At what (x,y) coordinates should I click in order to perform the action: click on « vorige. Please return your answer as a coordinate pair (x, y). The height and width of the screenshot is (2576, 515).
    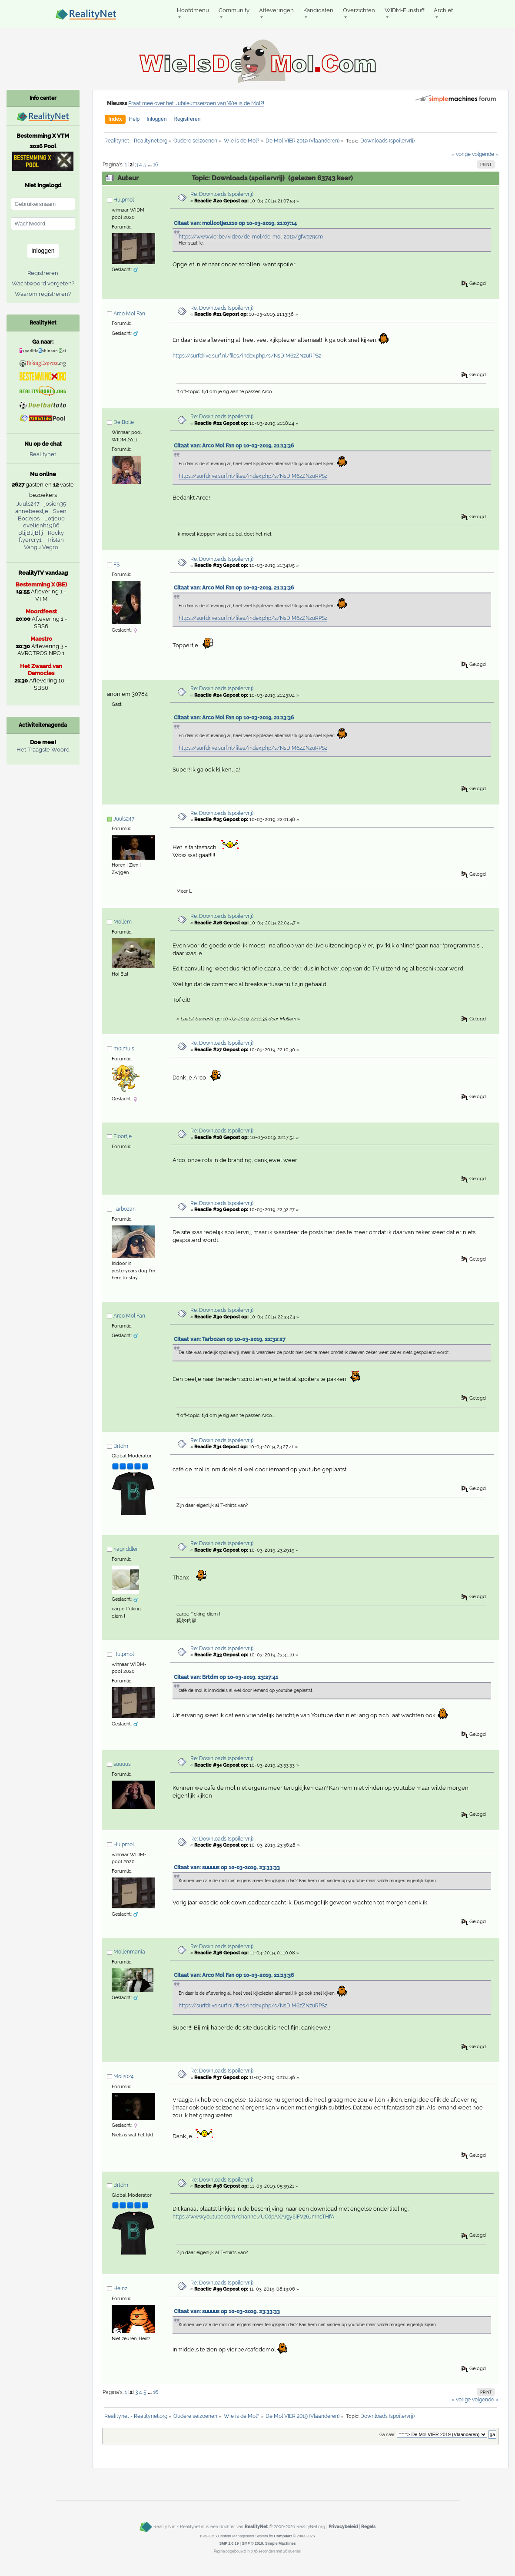
    Looking at the image, I should click on (461, 154).